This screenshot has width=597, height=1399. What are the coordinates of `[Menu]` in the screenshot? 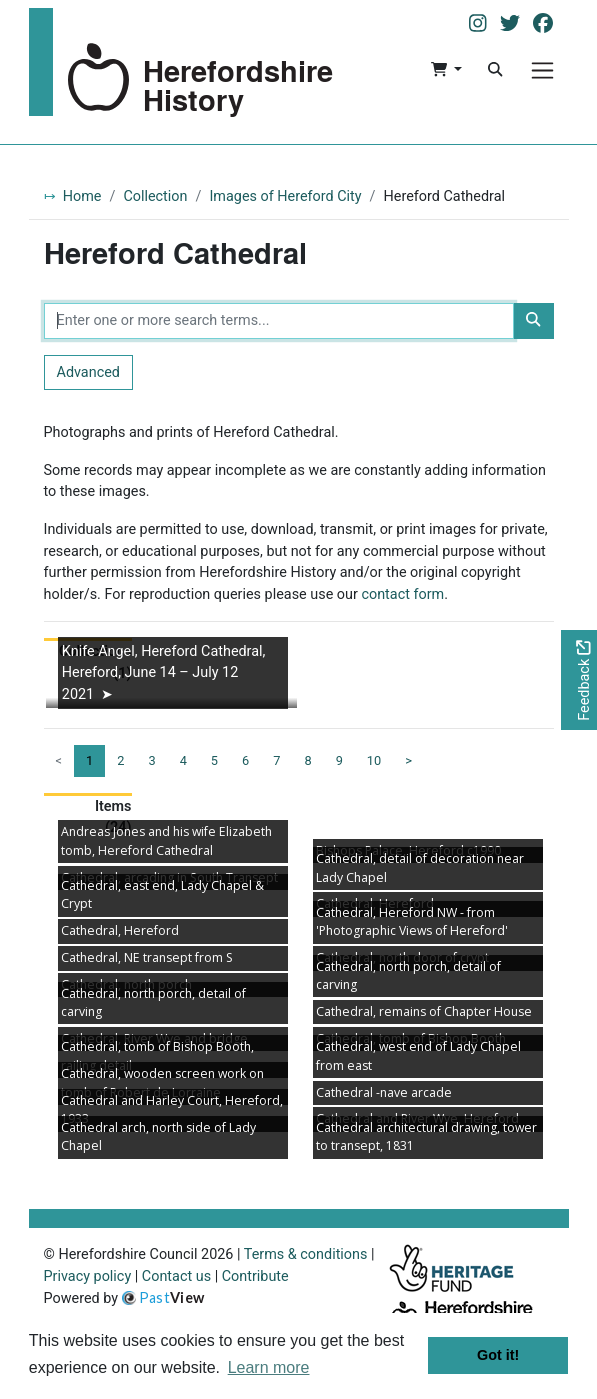 It's located at (542, 70).